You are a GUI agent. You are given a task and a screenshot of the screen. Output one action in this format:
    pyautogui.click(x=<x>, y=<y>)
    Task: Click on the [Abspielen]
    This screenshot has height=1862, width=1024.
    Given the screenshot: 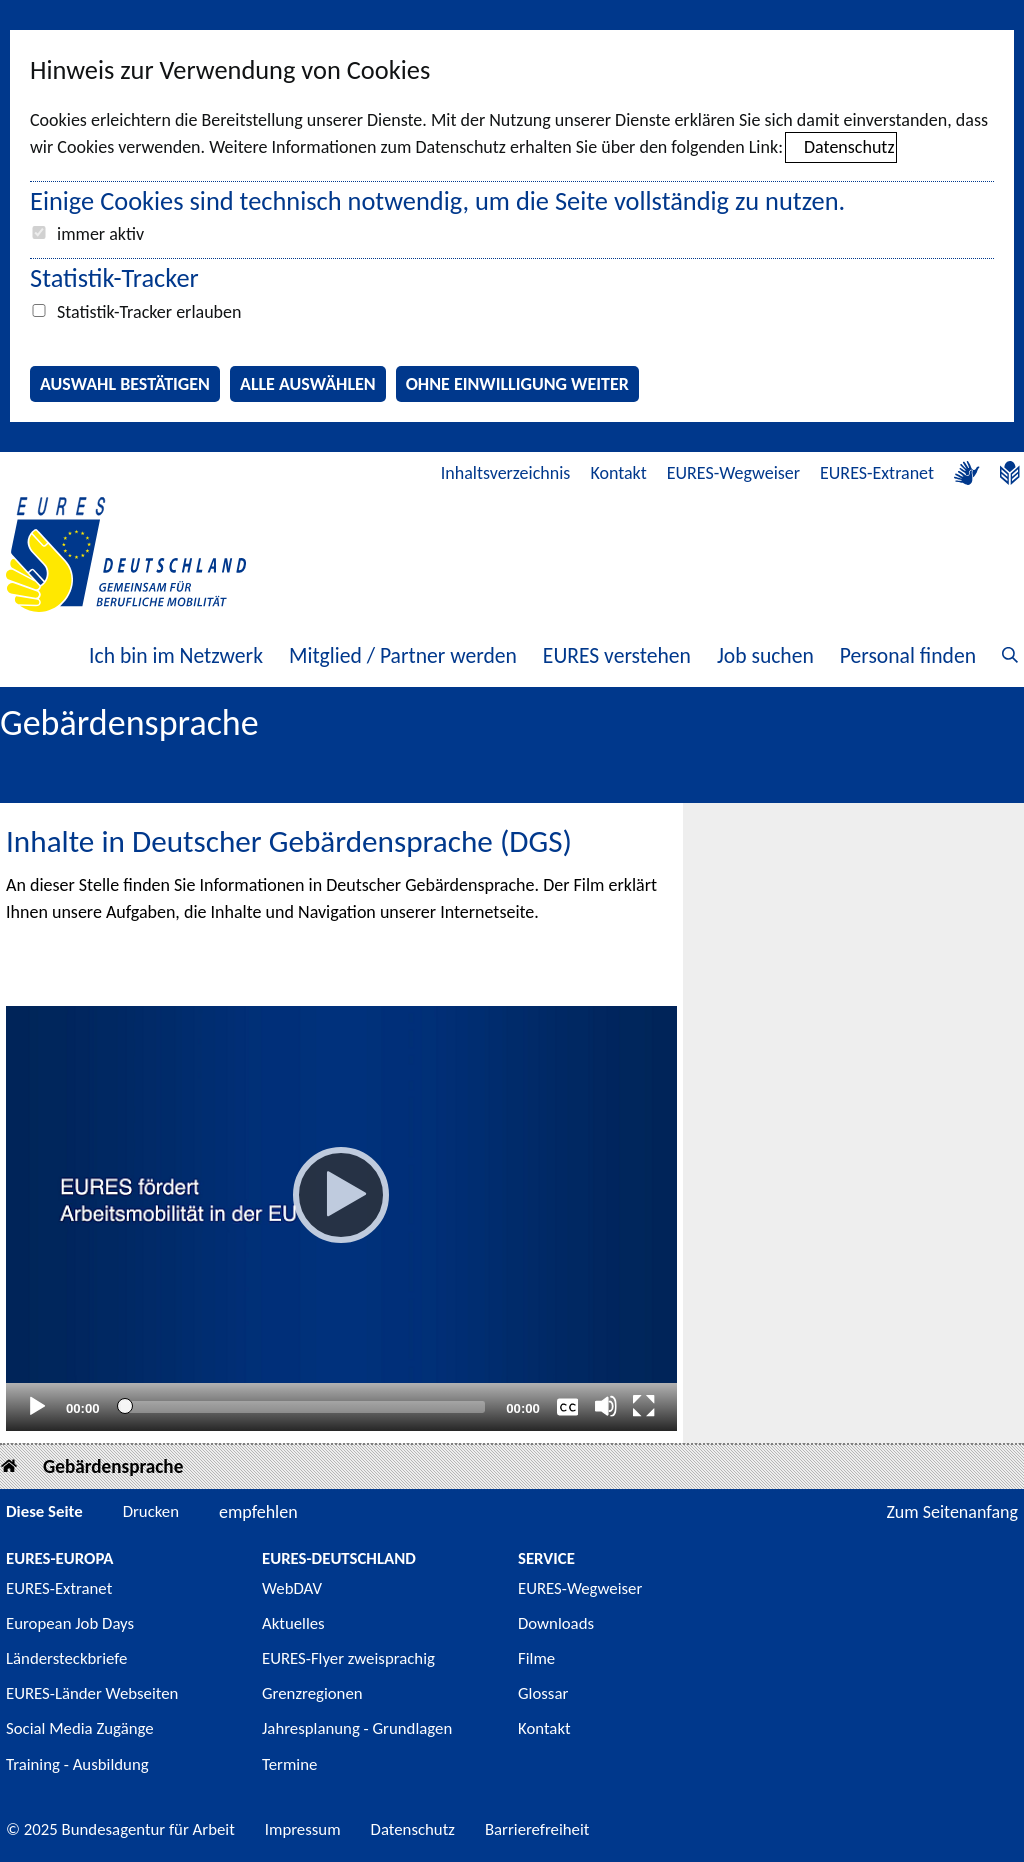 What is the action you would take?
    pyautogui.click(x=341, y=1195)
    